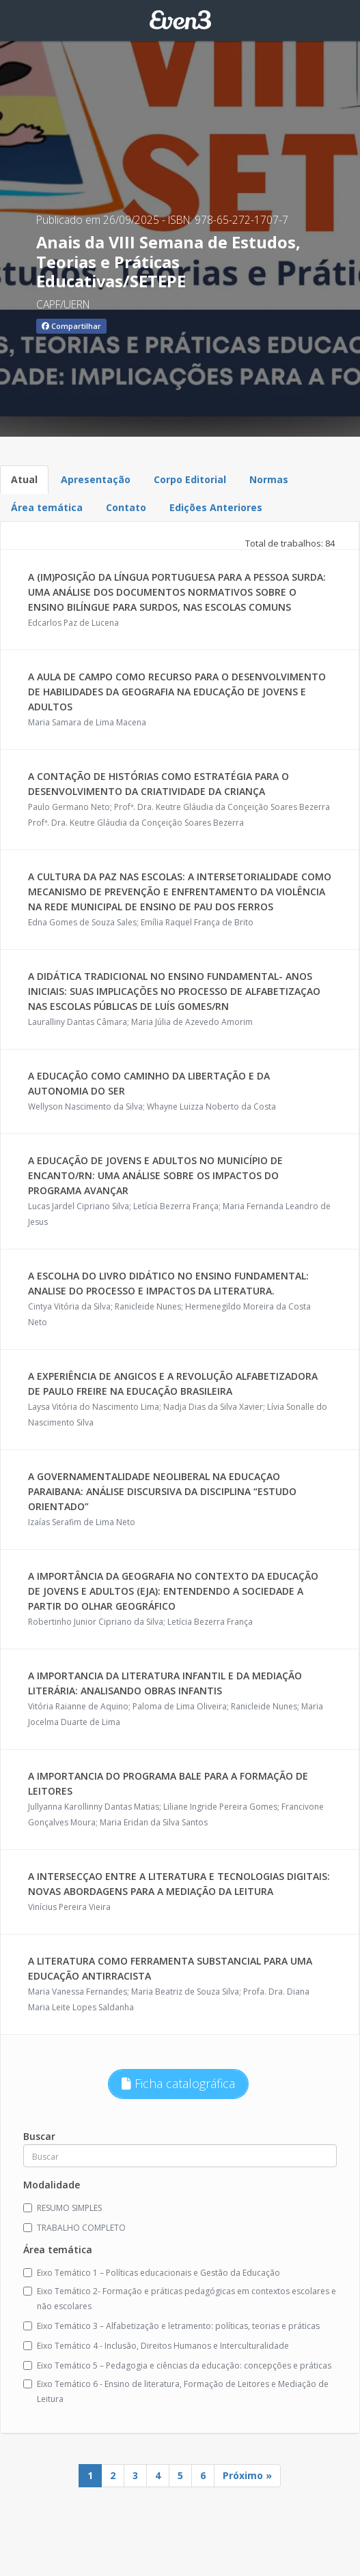 The image size is (360, 2576). Describe the element at coordinates (62, 2208) in the screenshot. I see `RESUMO SIMPLES` at that location.